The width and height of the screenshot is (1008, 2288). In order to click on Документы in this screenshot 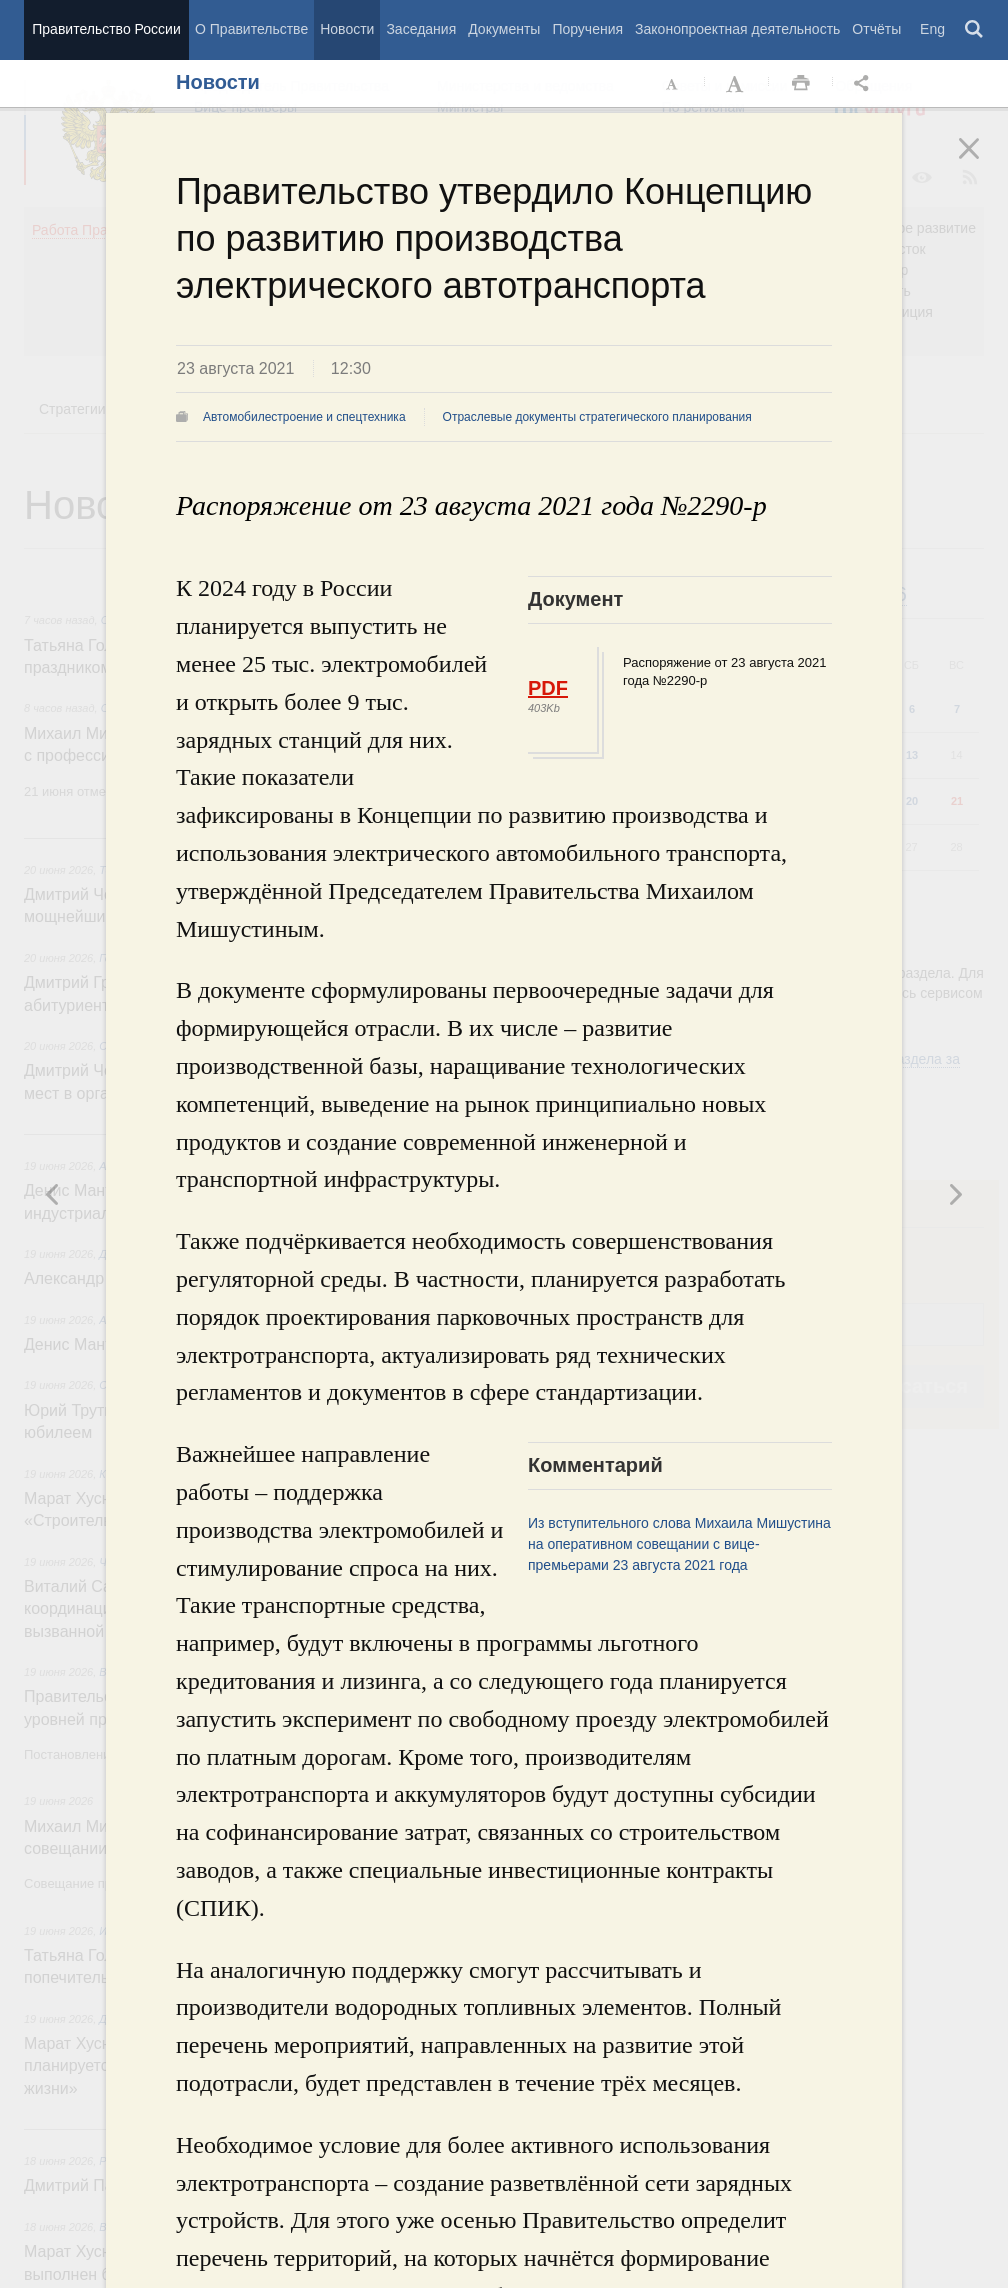, I will do `click(504, 29)`.